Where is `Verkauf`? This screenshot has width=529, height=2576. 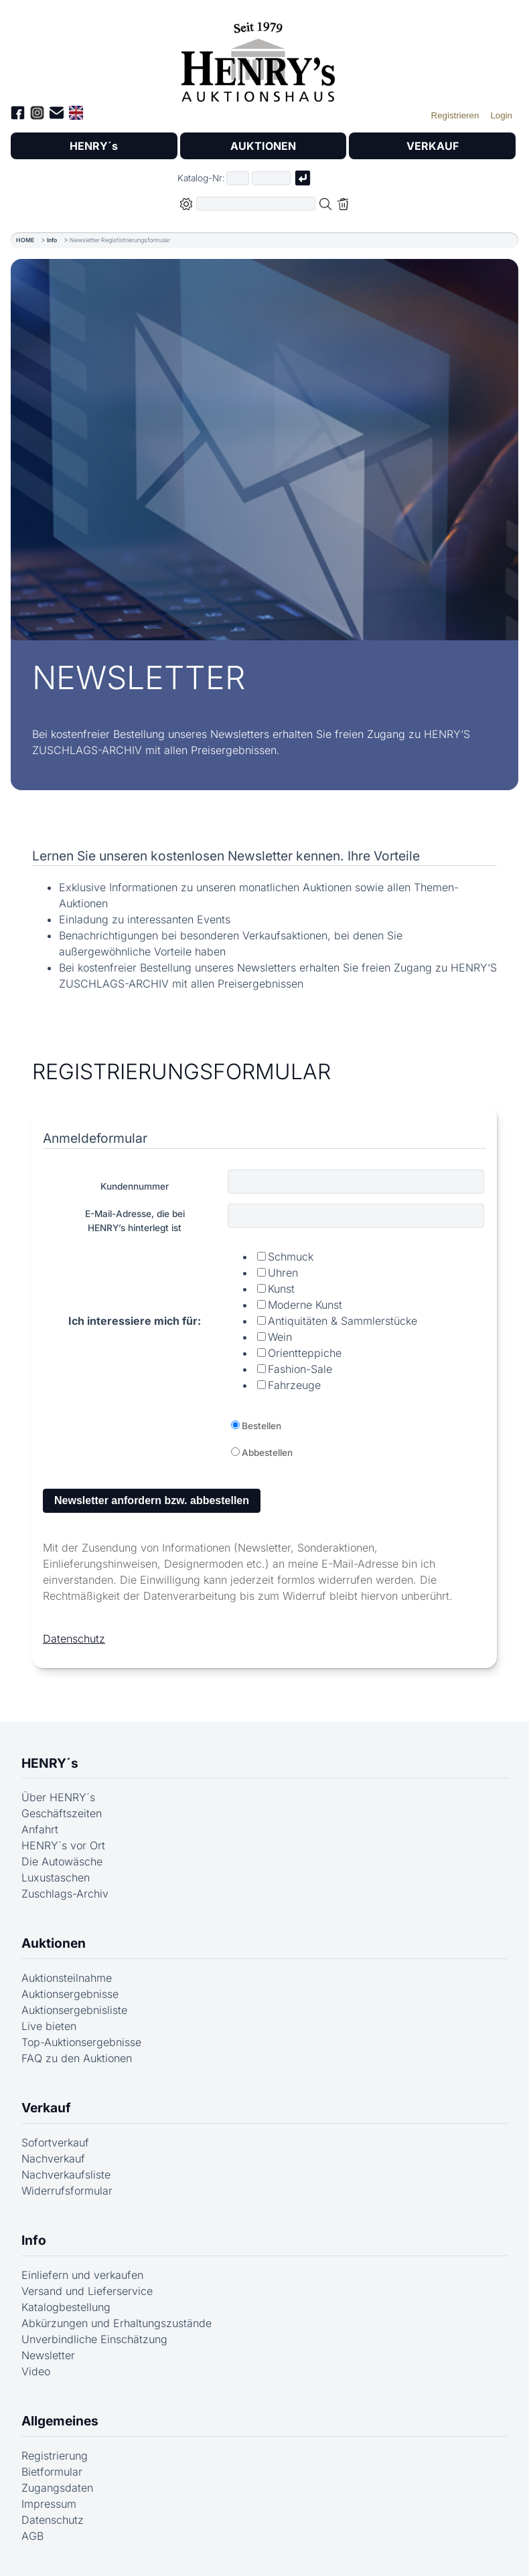
Verkauf is located at coordinates (46, 2108).